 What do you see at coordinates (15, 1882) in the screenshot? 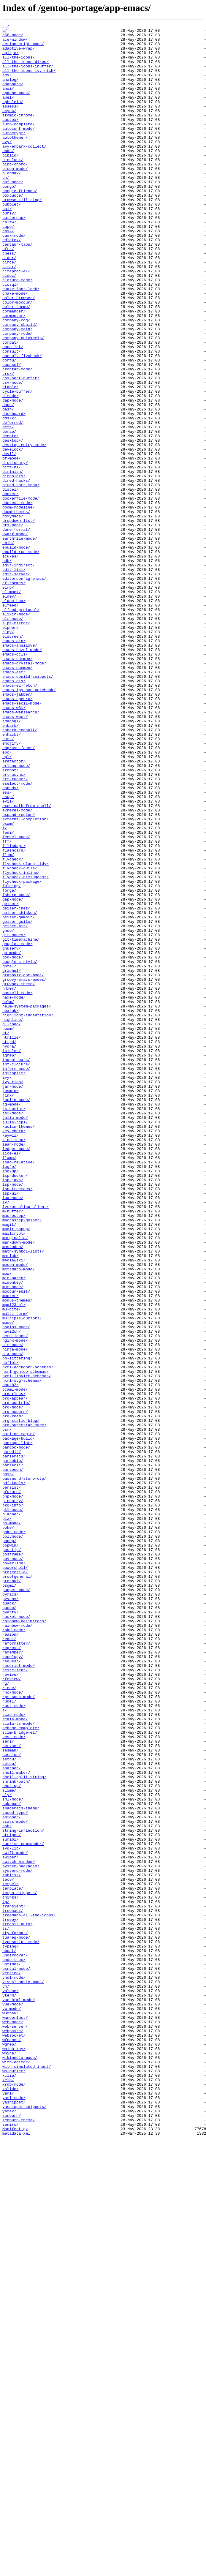
I see `projectile/` at bounding box center [15, 1882].